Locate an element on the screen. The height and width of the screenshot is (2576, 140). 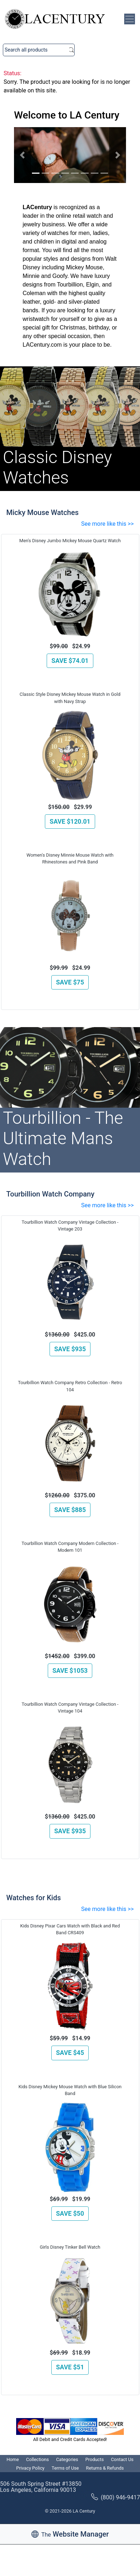
[button] is located at coordinates (22, 155).